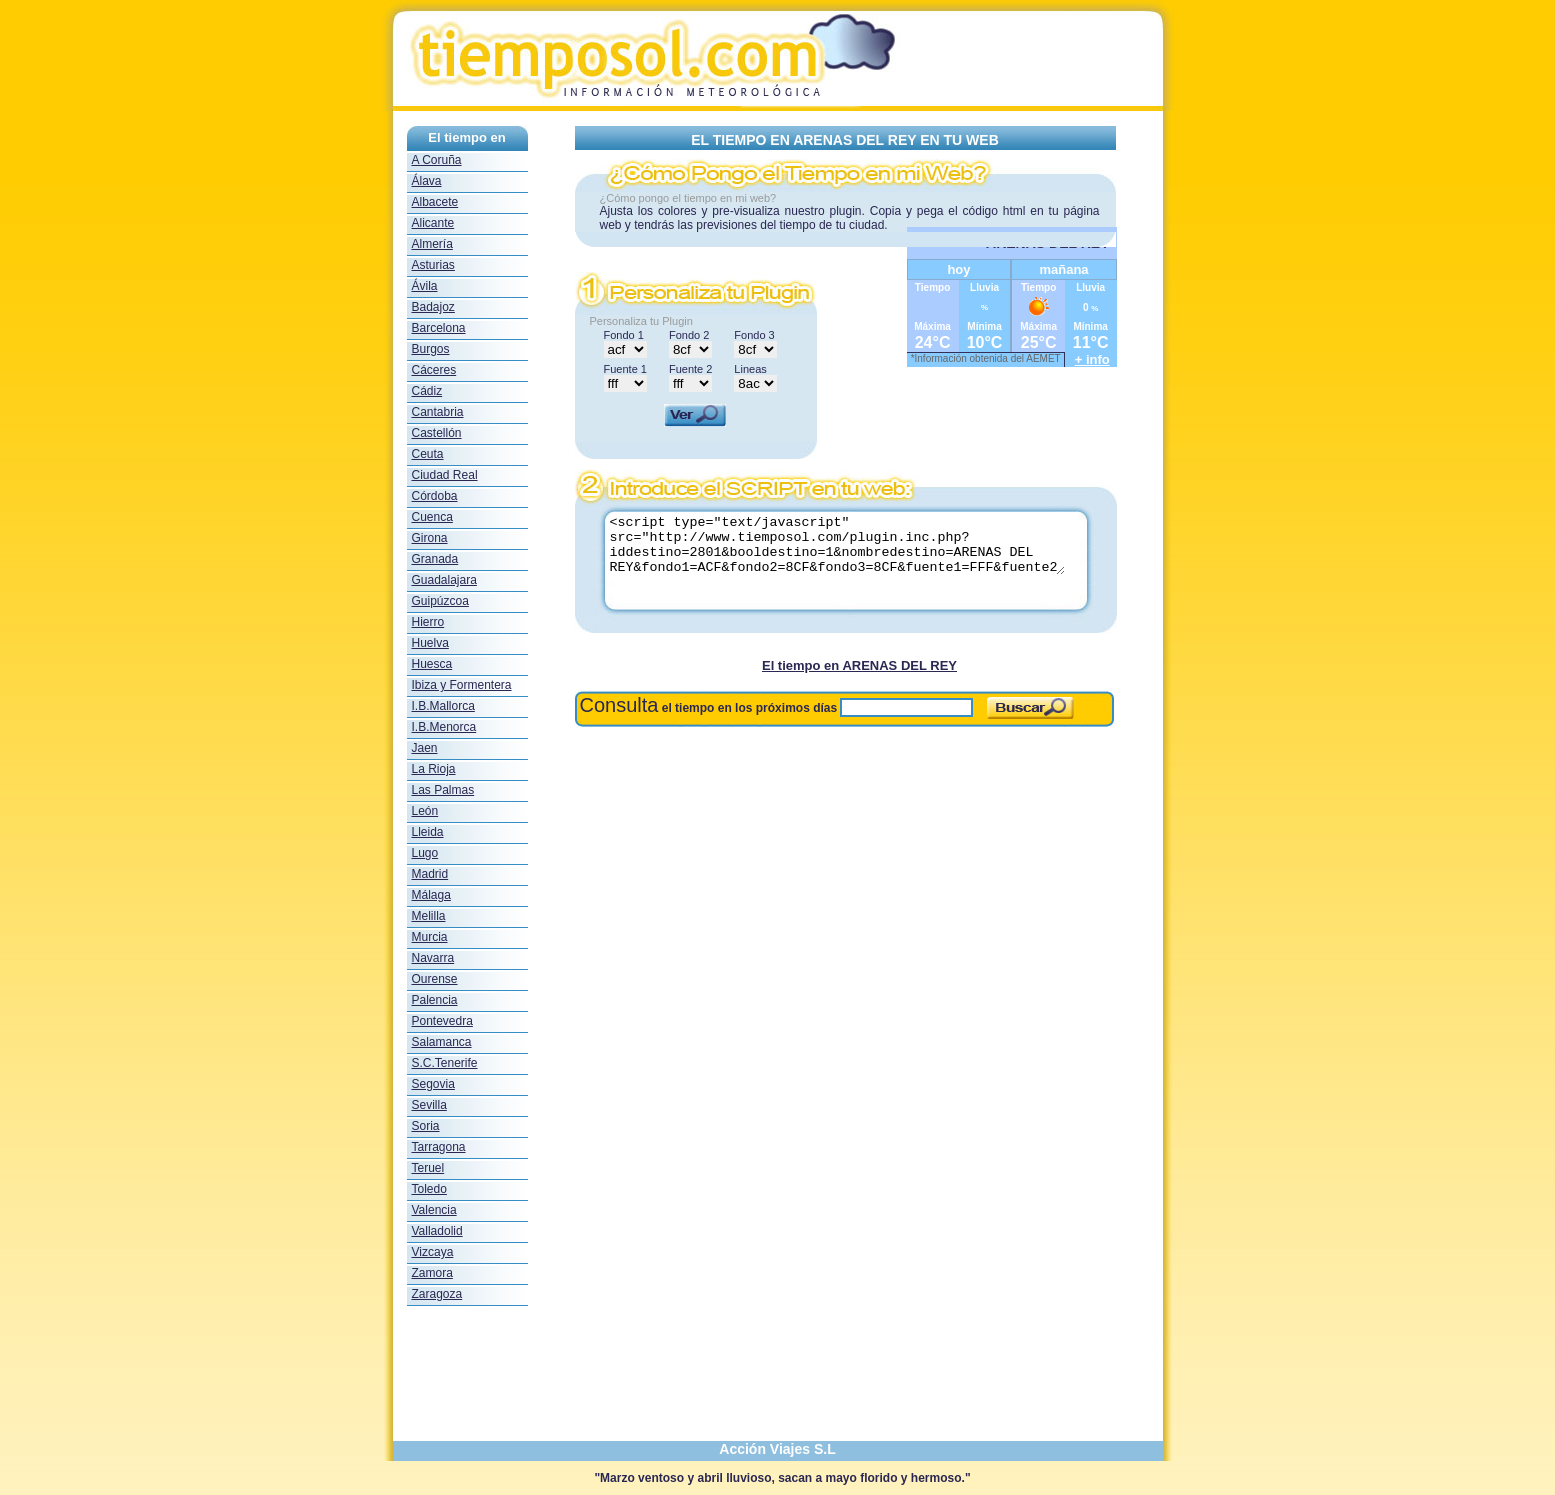  I want to click on Cuenca, so click(432, 517).